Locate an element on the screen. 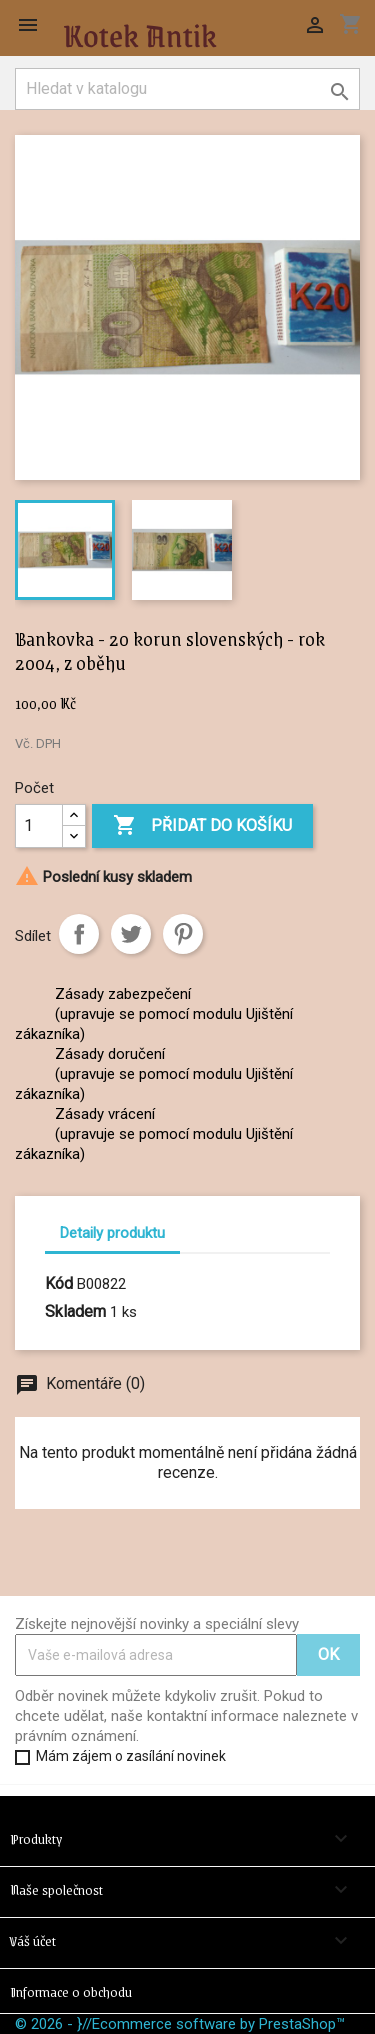 This screenshot has width=375, height=2034. Pinterest is located at coordinates (183, 934).